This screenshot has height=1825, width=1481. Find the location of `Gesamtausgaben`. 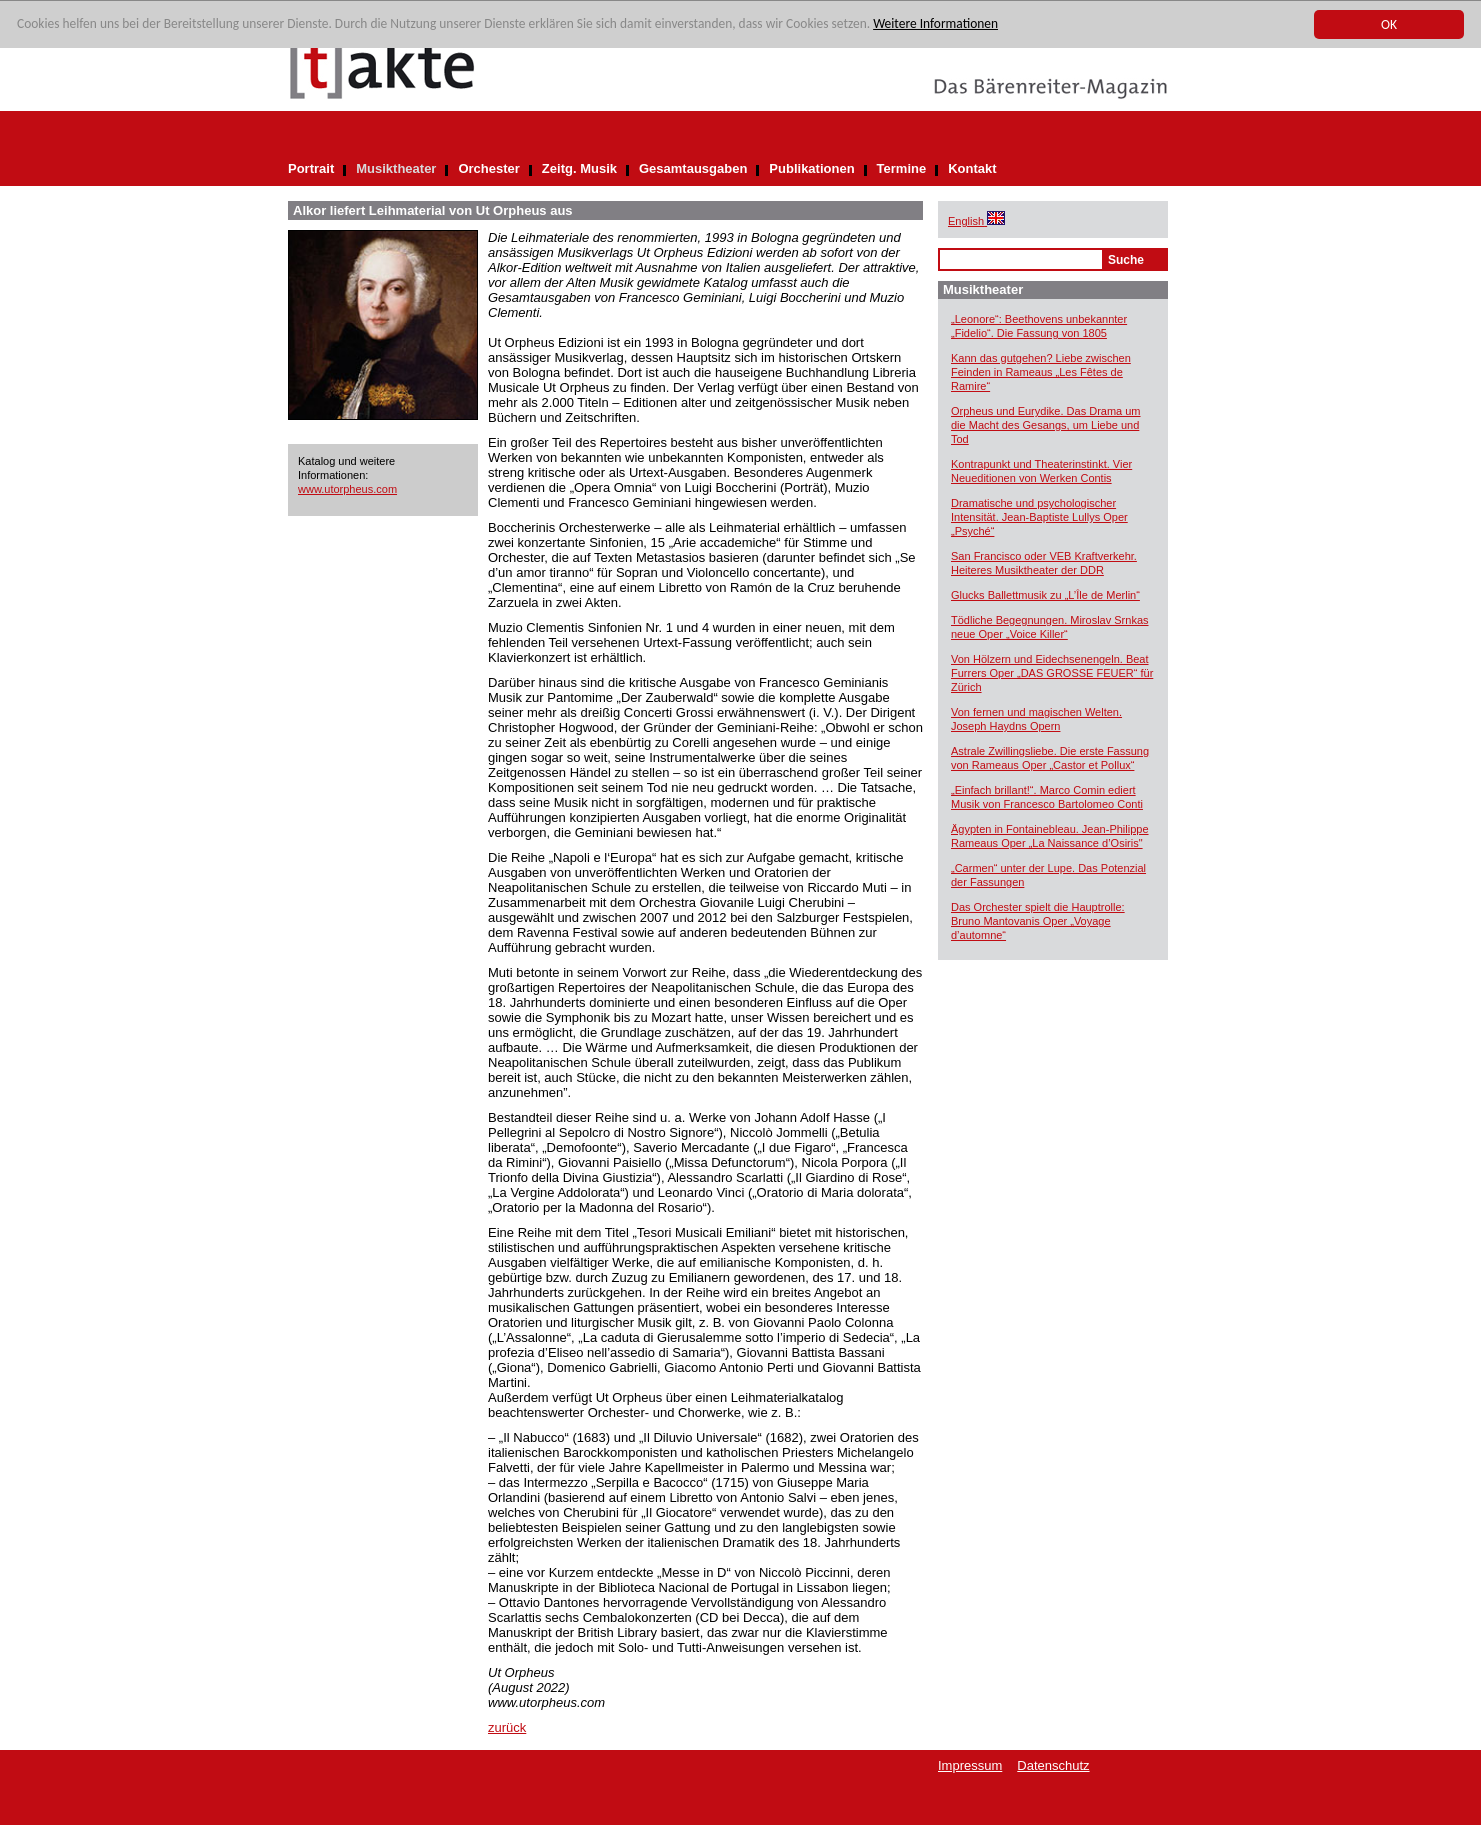

Gesamtausgaben is located at coordinates (693, 168).